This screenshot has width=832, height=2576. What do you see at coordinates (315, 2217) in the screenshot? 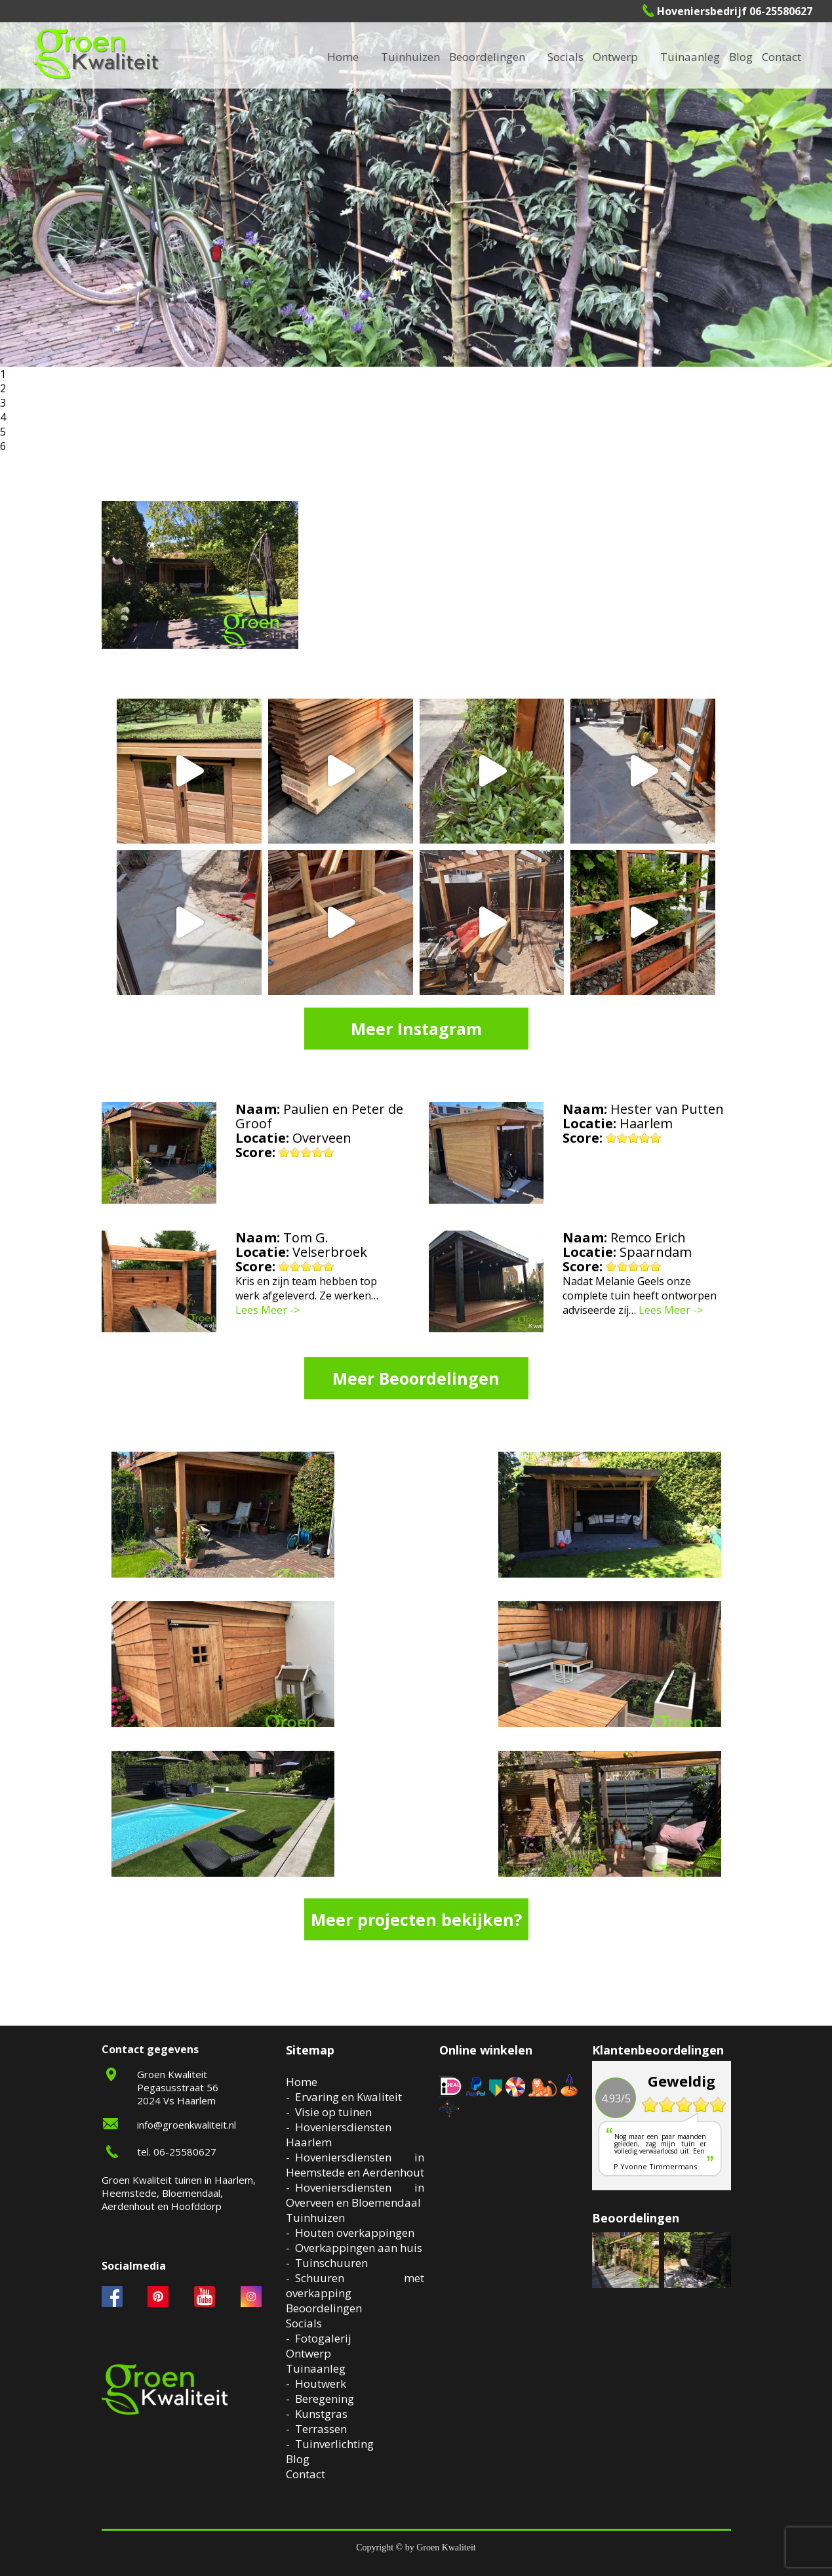
I see `Tuinhuizen` at bounding box center [315, 2217].